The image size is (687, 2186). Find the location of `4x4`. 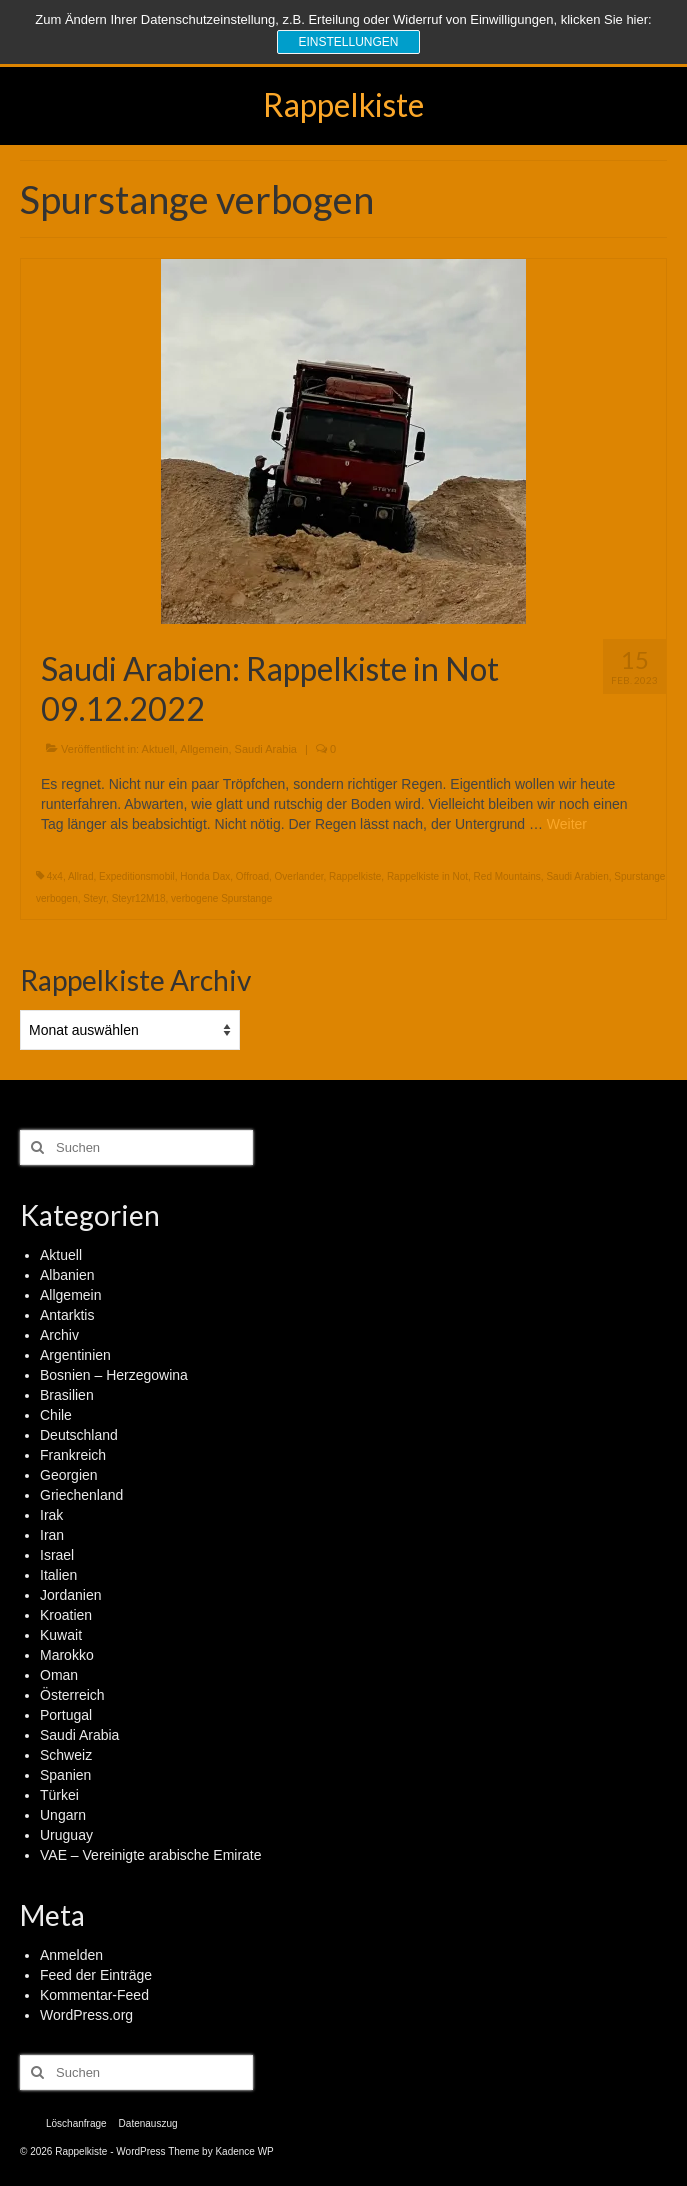

4x4 is located at coordinates (55, 876).